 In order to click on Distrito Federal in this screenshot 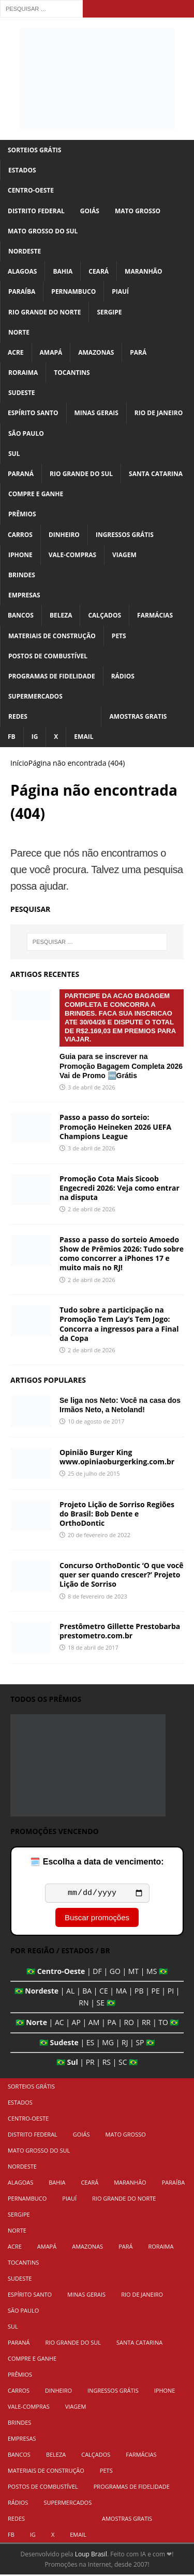, I will do `click(36, 211)`.